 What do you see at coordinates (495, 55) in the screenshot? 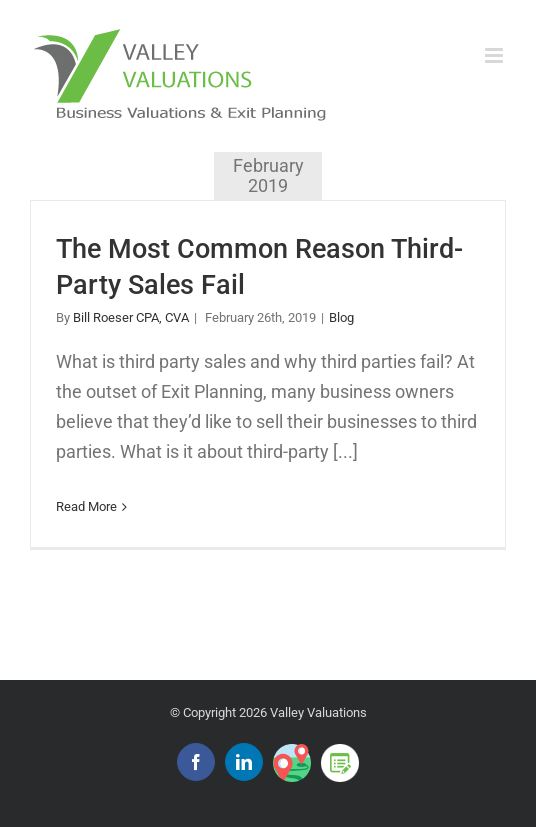
I see `[Toggle mobile menu]` at bounding box center [495, 55].